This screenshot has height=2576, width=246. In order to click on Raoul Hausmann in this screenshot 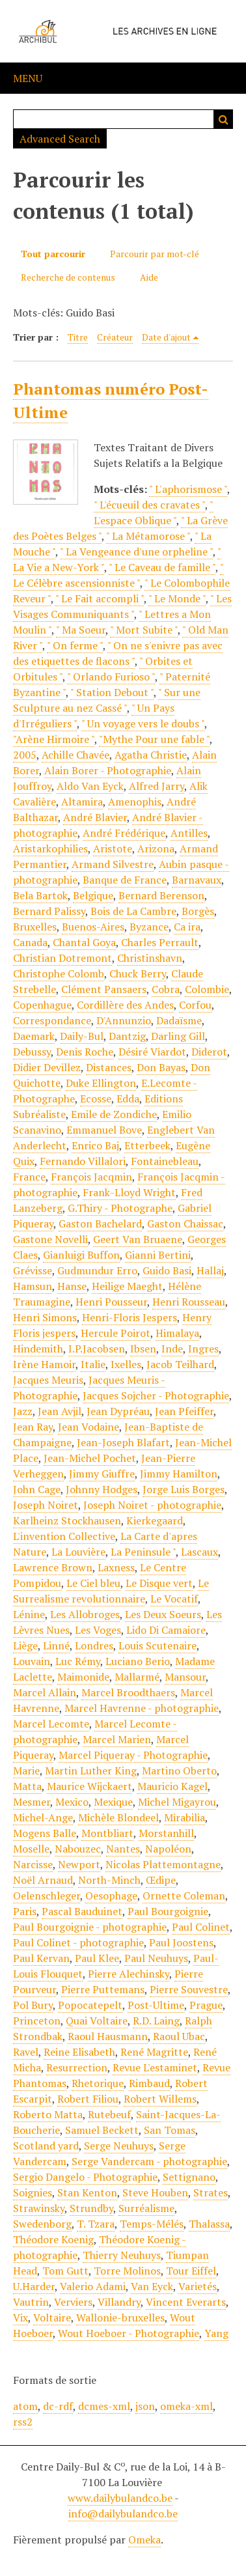, I will do `click(108, 2036)`.